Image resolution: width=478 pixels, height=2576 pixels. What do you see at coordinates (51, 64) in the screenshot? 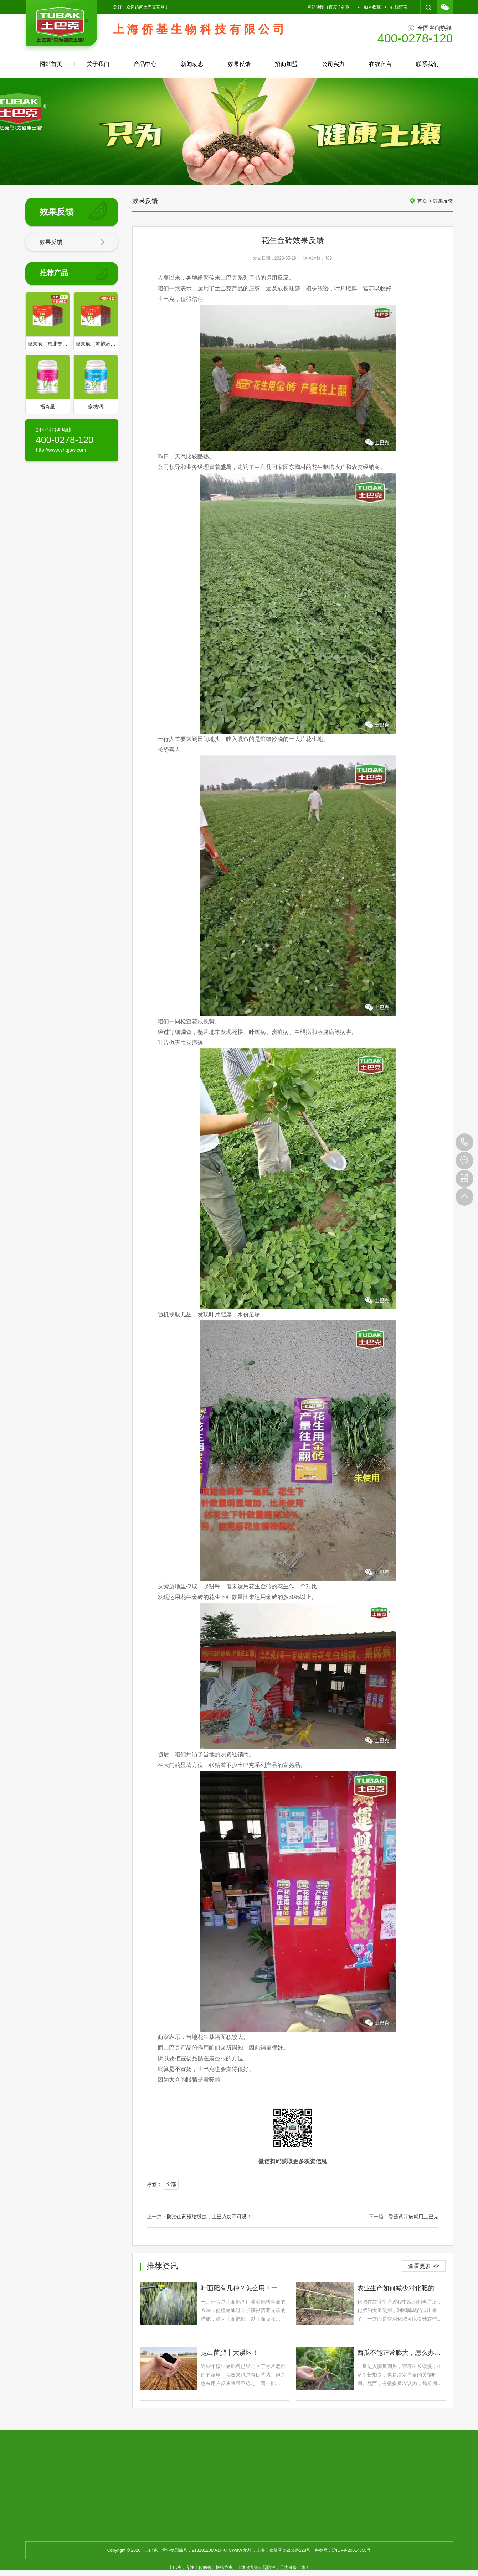
I see `网站首页` at bounding box center [51, 64].